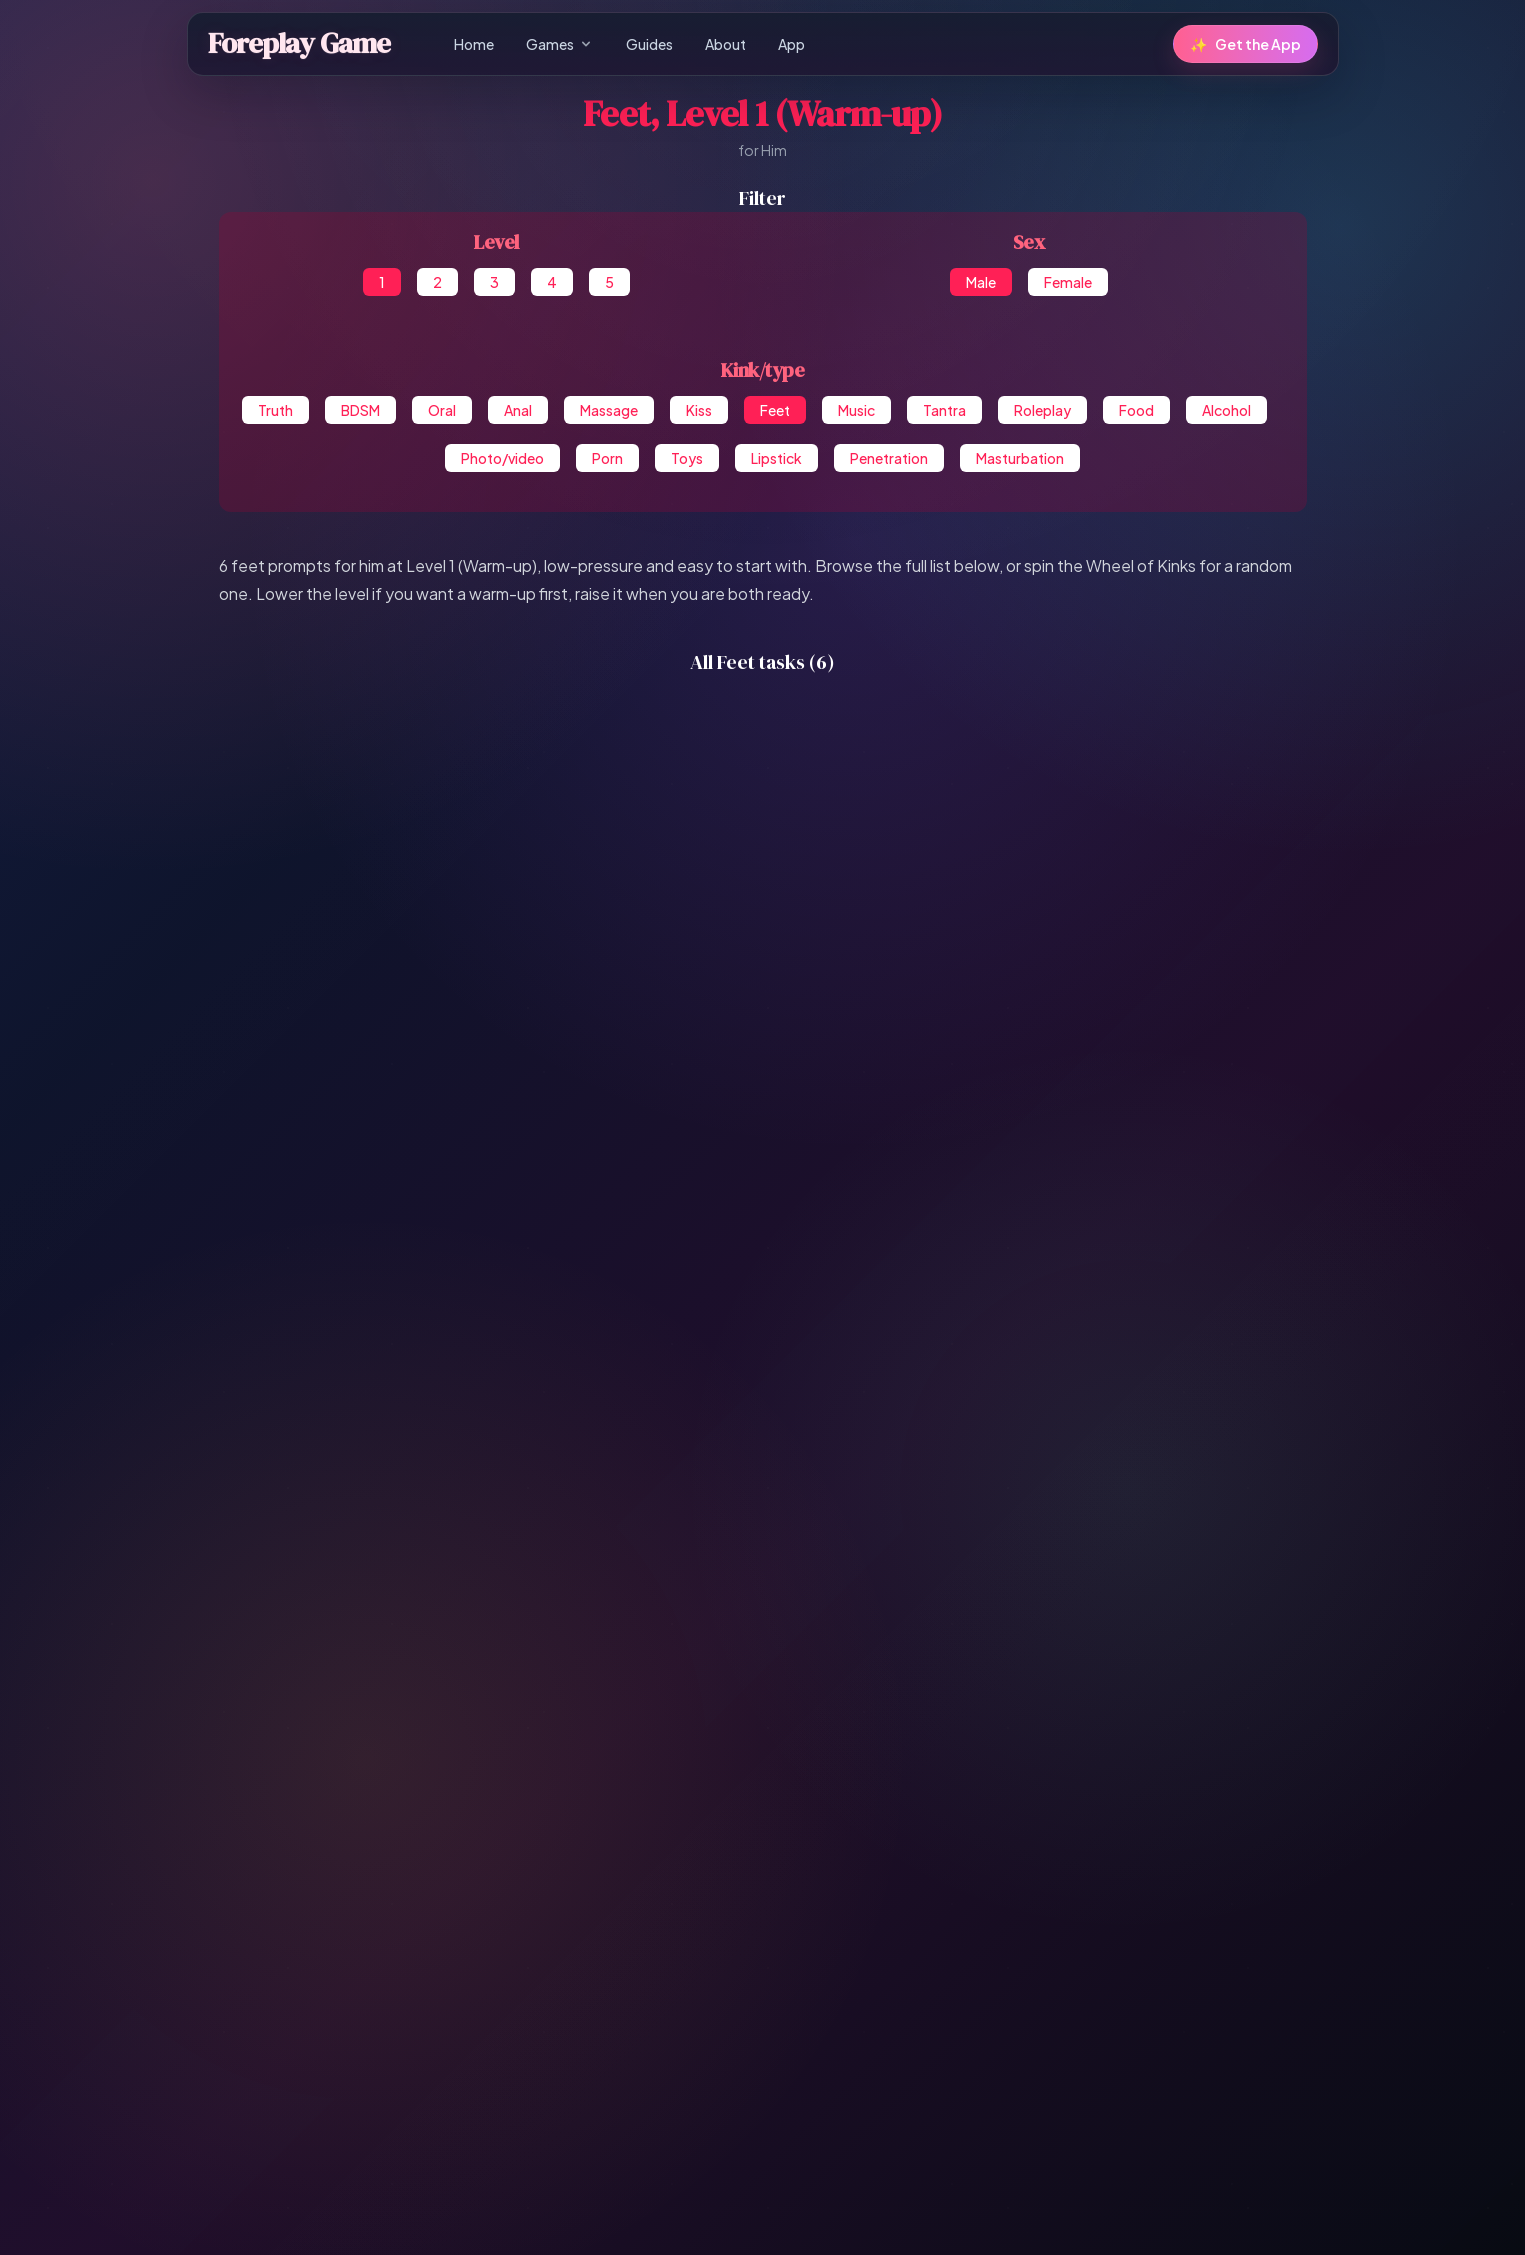 This screenshot has height=2255, width=1525. Describe the element at coordinates (981, 282) in the screenshot. I see `Male` at that location.